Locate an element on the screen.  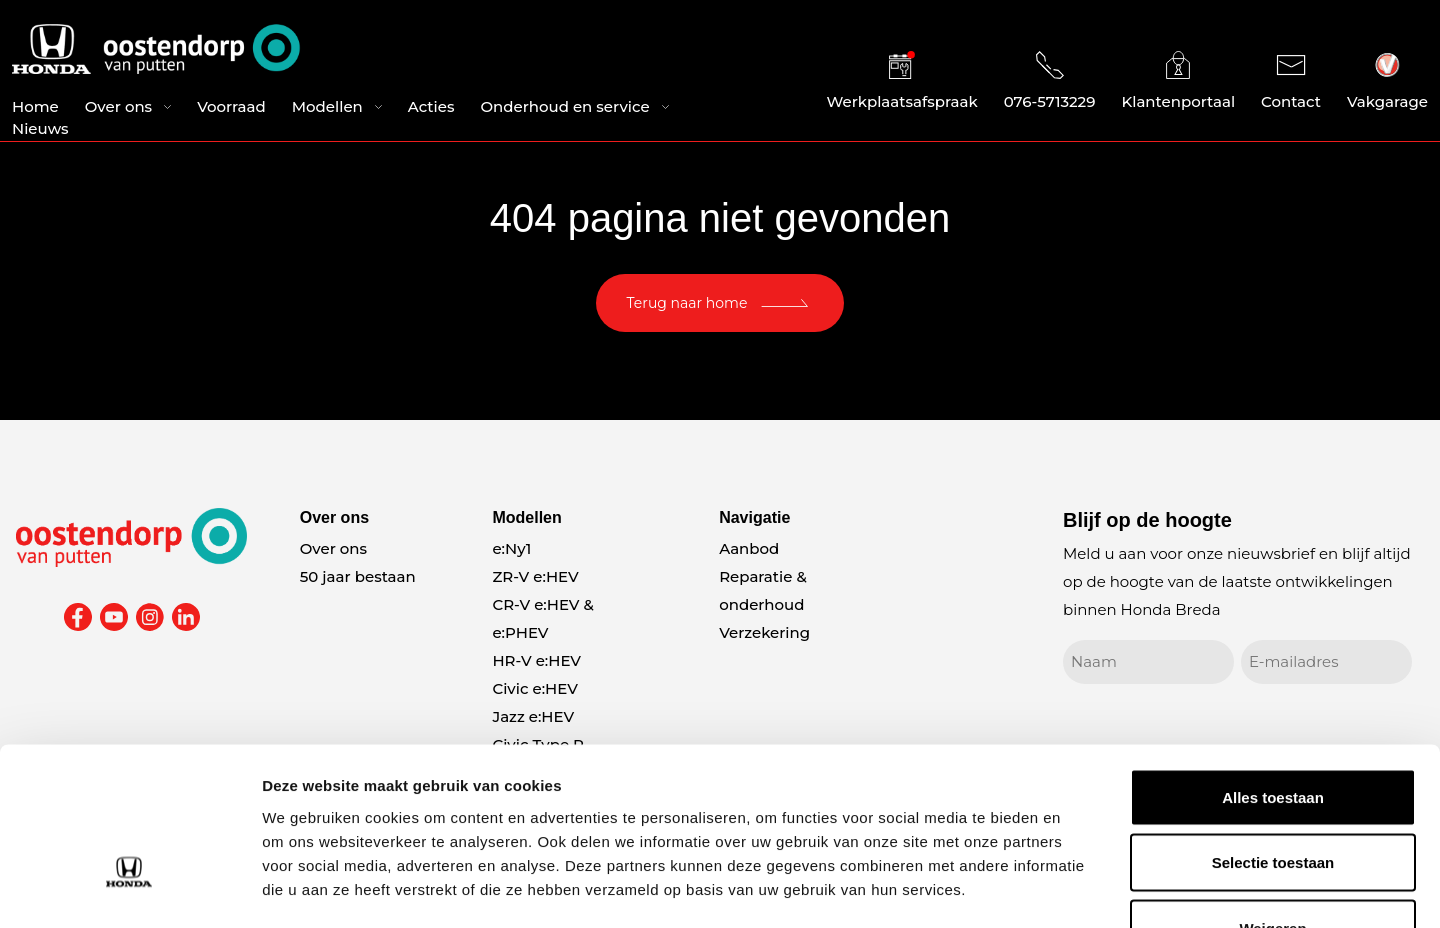
Weigeren is located at coordinates (1272, 796).